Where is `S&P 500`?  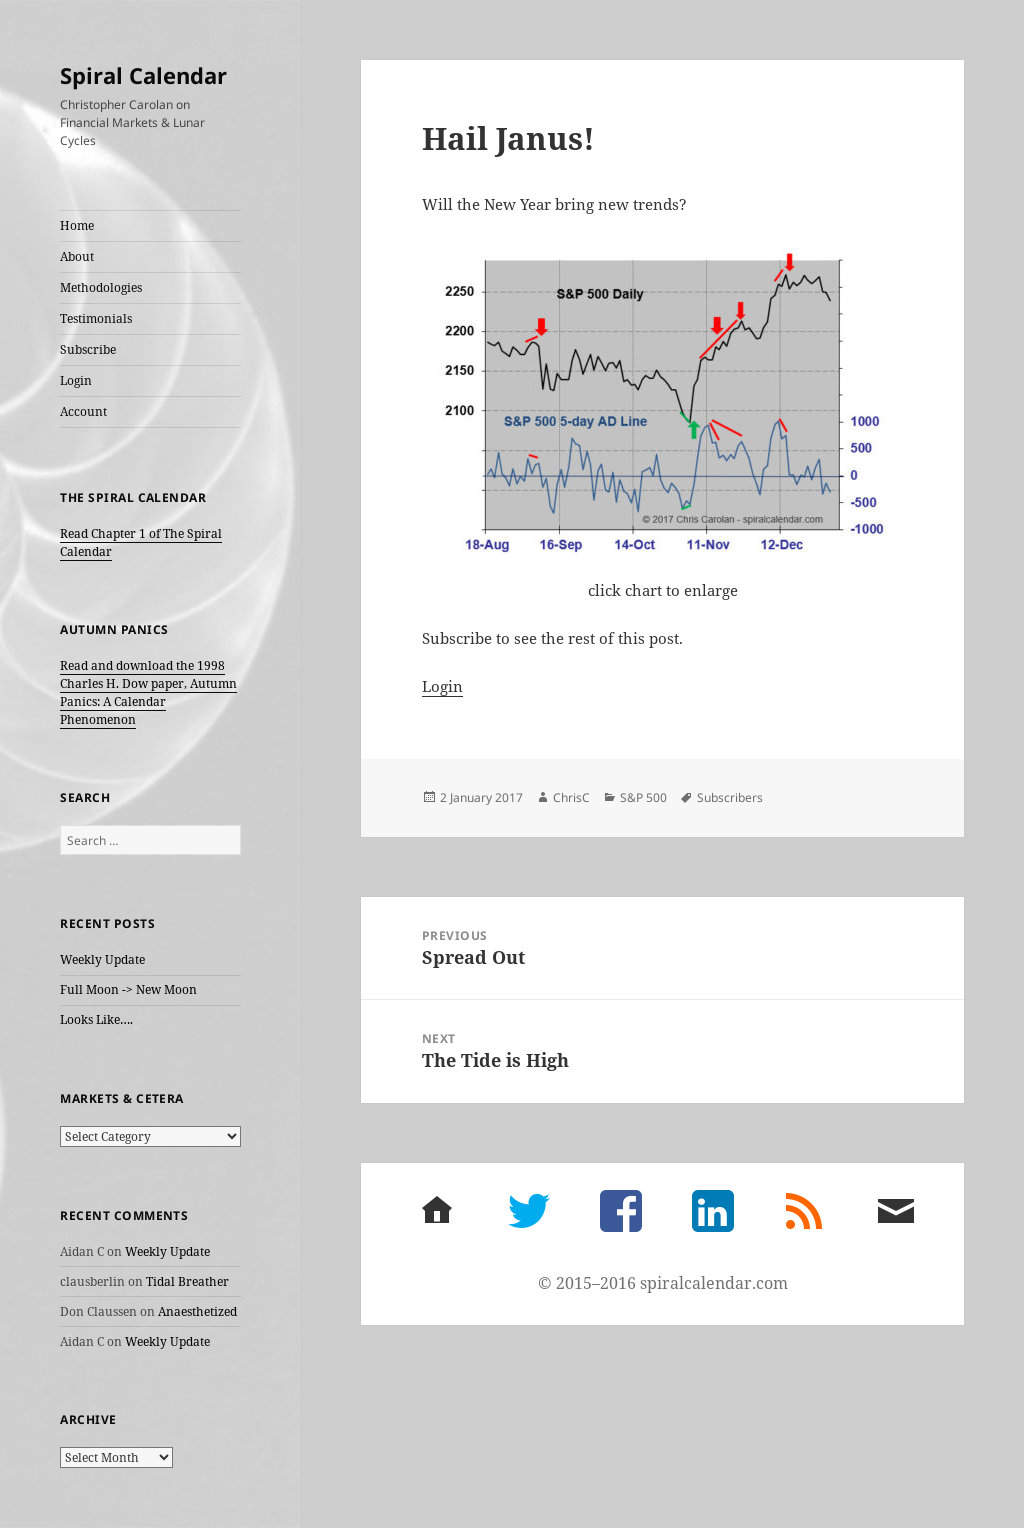 S&P 500 is located at coordinates (643, 797).